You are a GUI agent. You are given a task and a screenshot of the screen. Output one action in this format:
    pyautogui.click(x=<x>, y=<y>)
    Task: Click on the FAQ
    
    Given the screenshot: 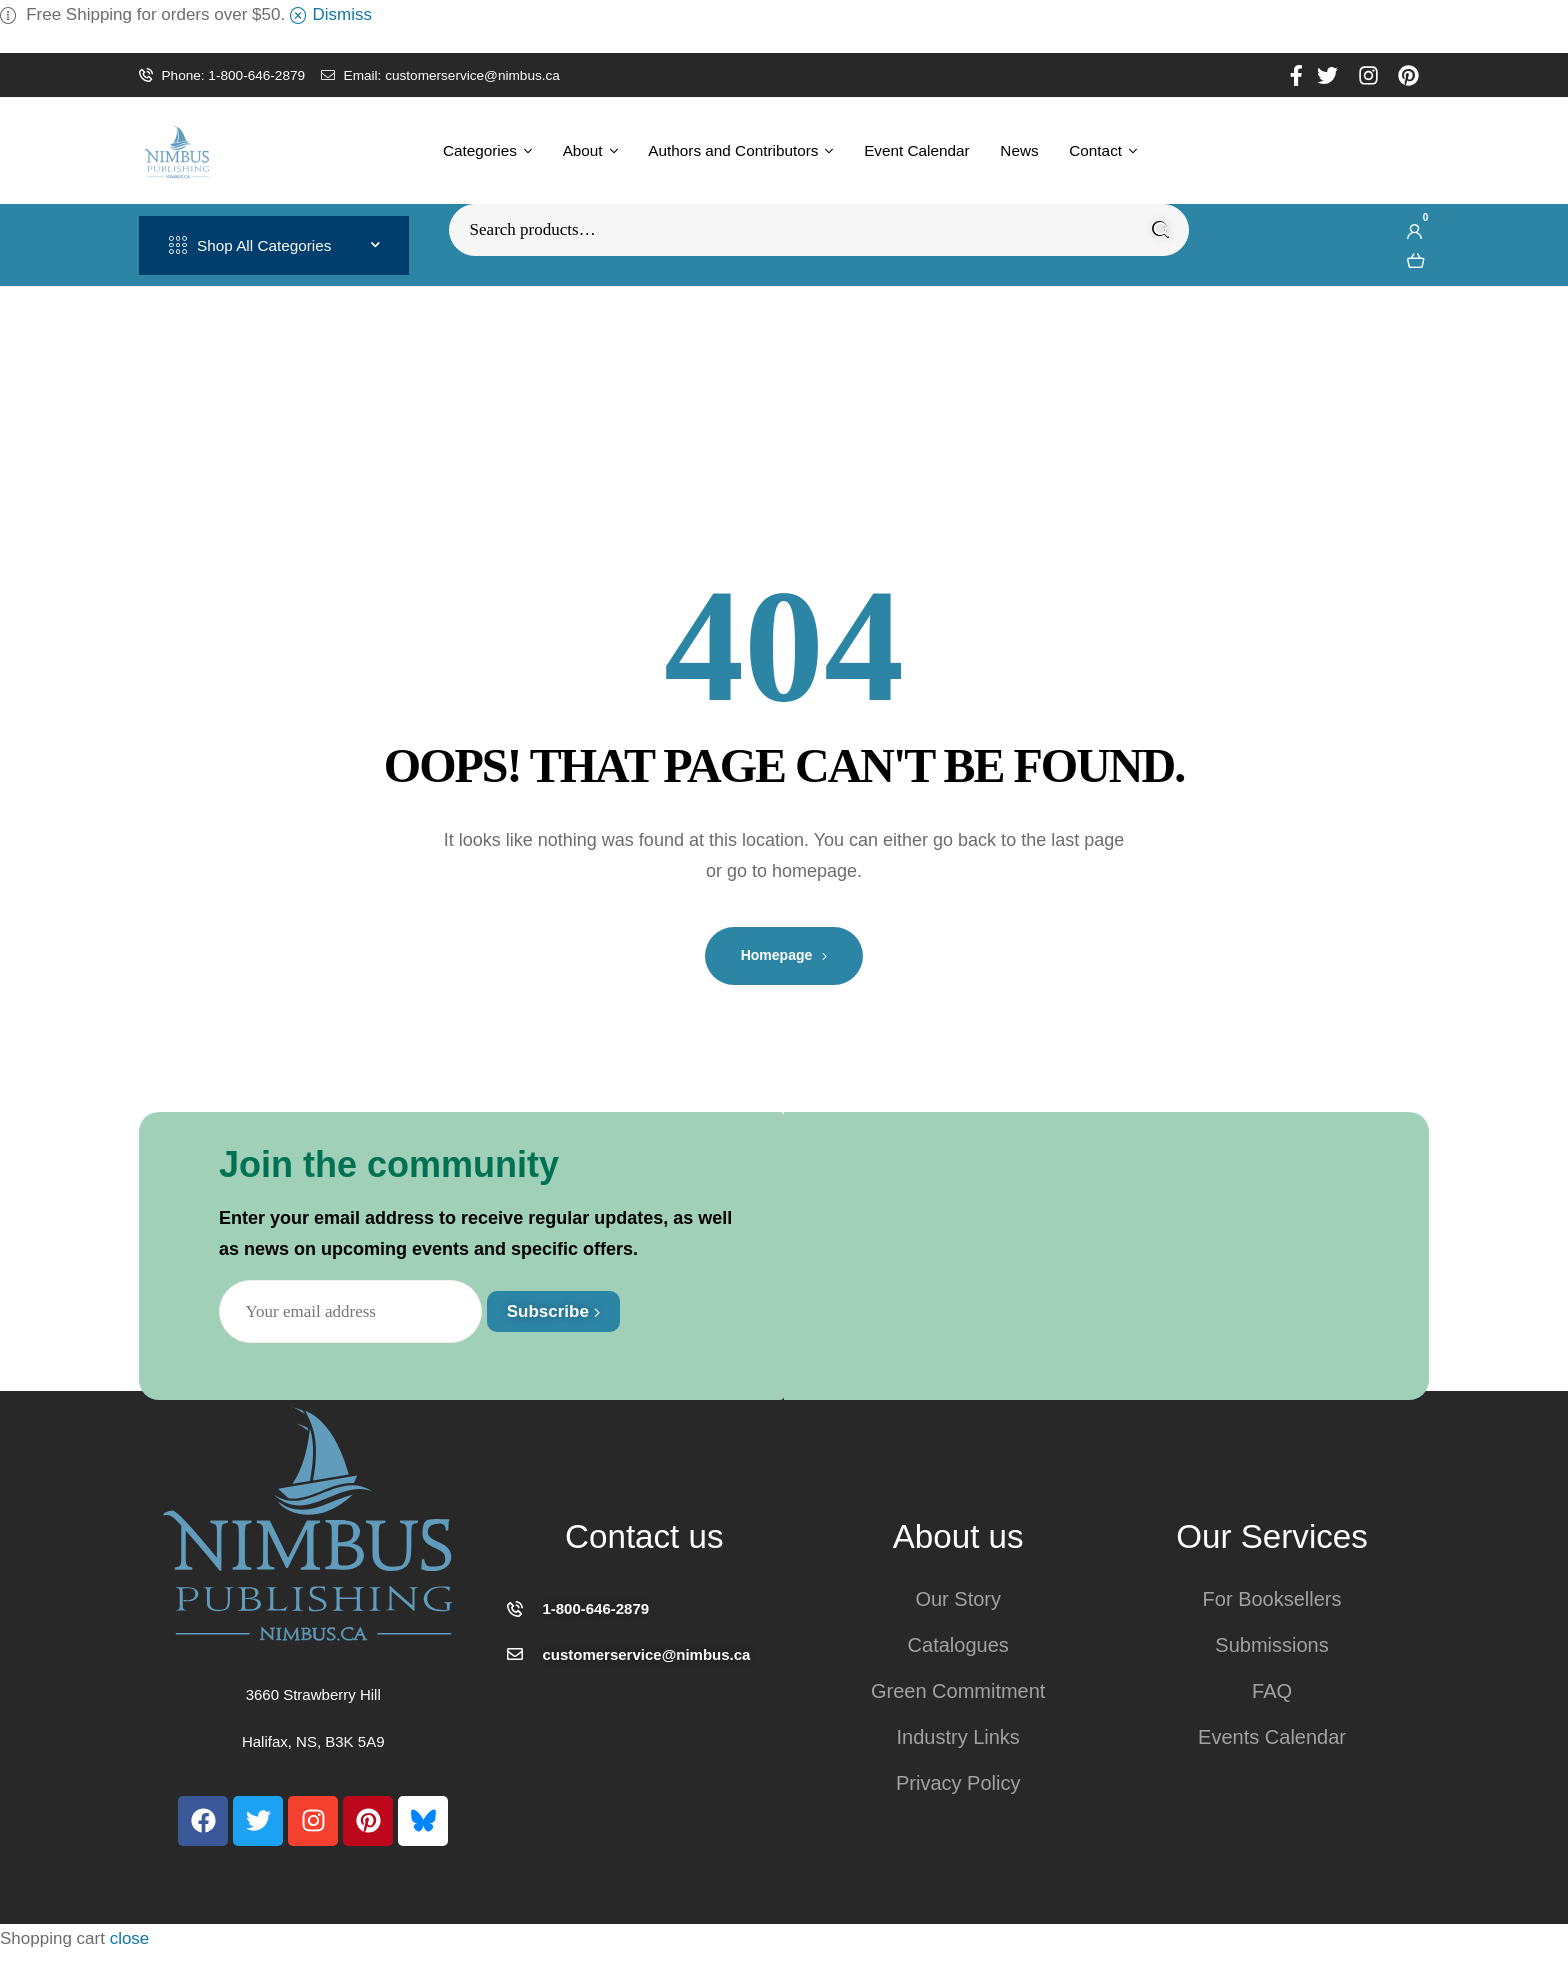 What is the action you would take?
    pyautogui.click(x=1272, y=1691)
    